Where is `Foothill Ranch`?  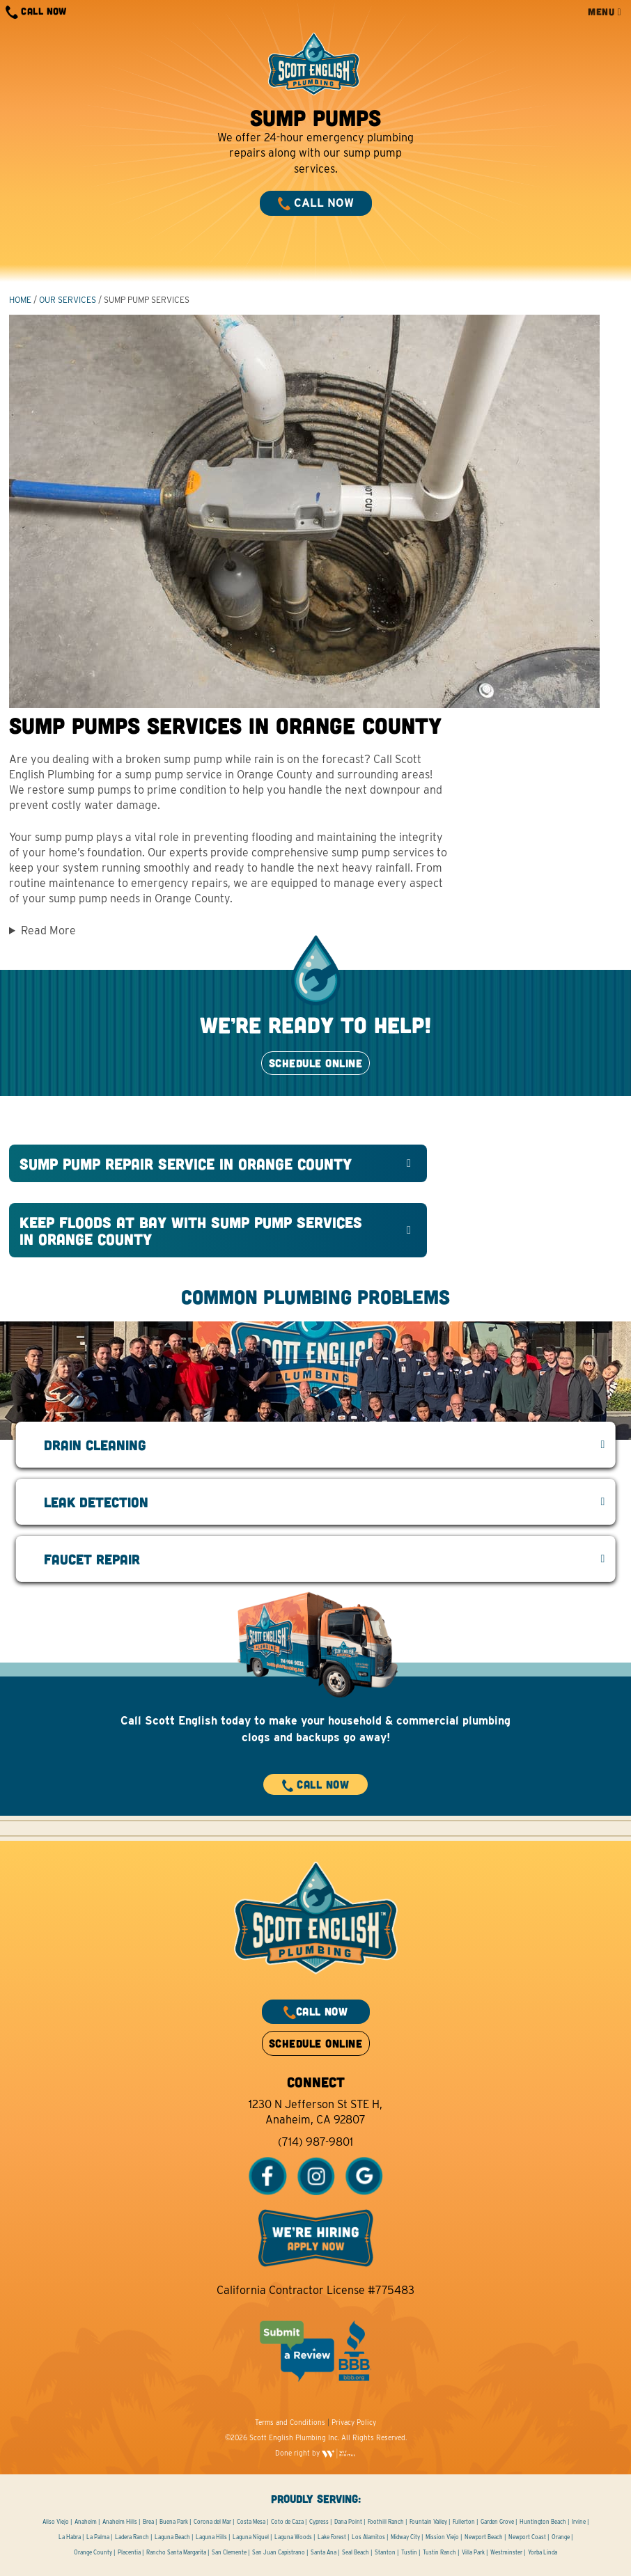
Foothill Ranch is located at coordinates (386, 2521).